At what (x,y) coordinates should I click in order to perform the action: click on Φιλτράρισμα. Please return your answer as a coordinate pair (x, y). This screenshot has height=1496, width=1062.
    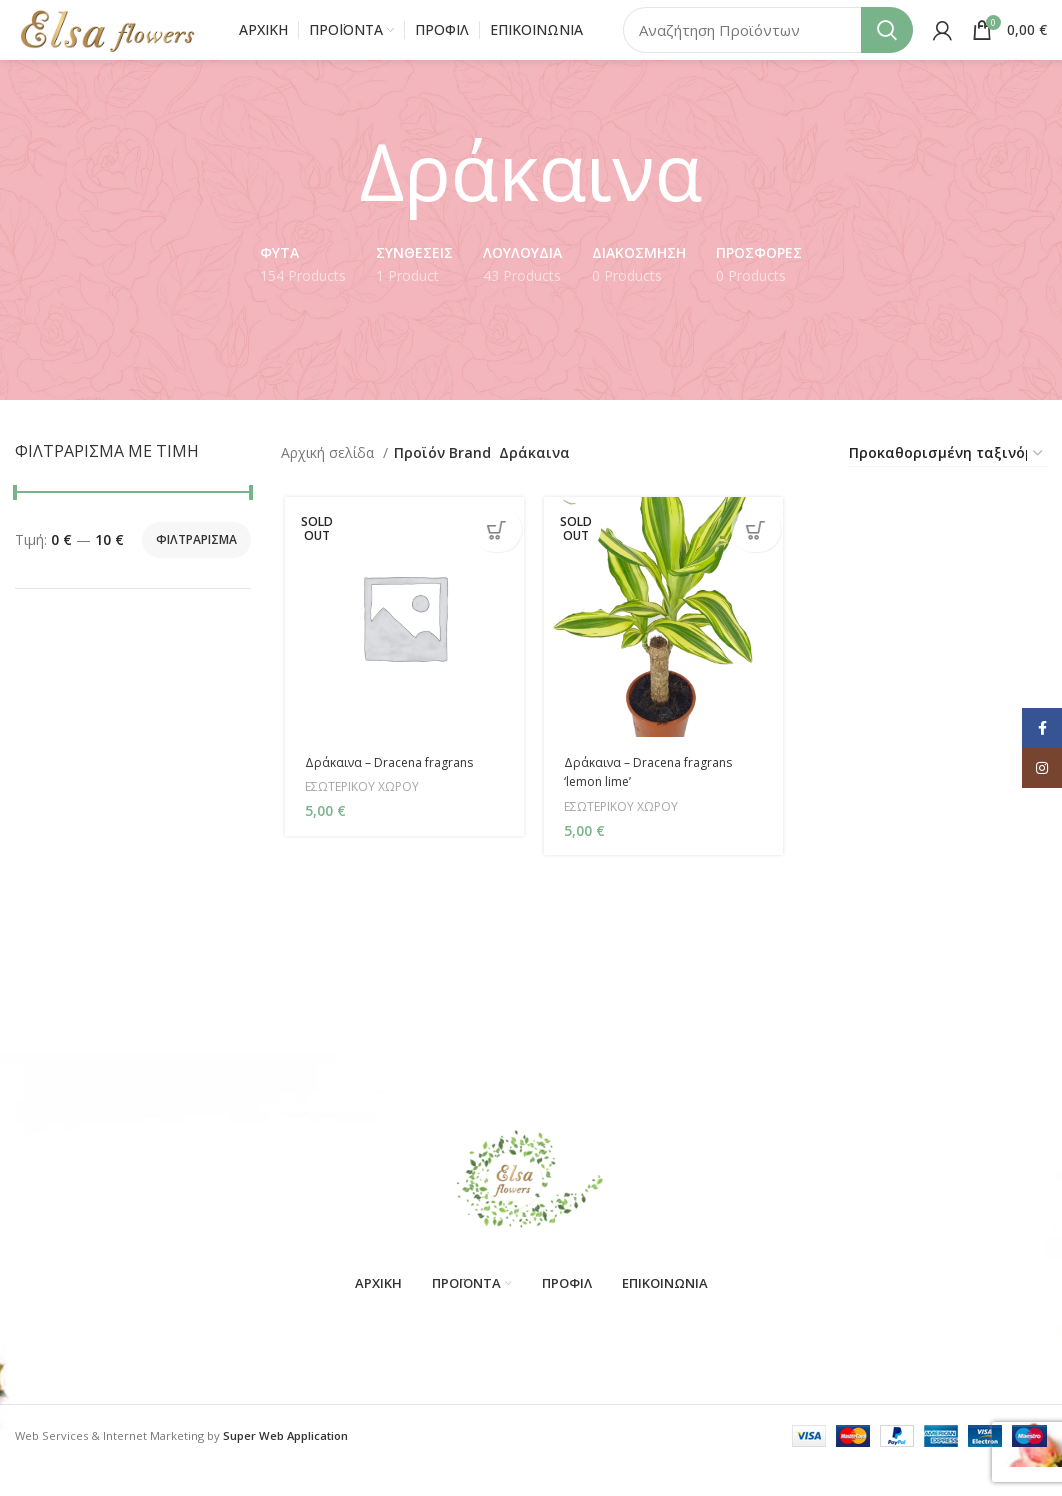
    Looking at the image, I should click on (196, 569).